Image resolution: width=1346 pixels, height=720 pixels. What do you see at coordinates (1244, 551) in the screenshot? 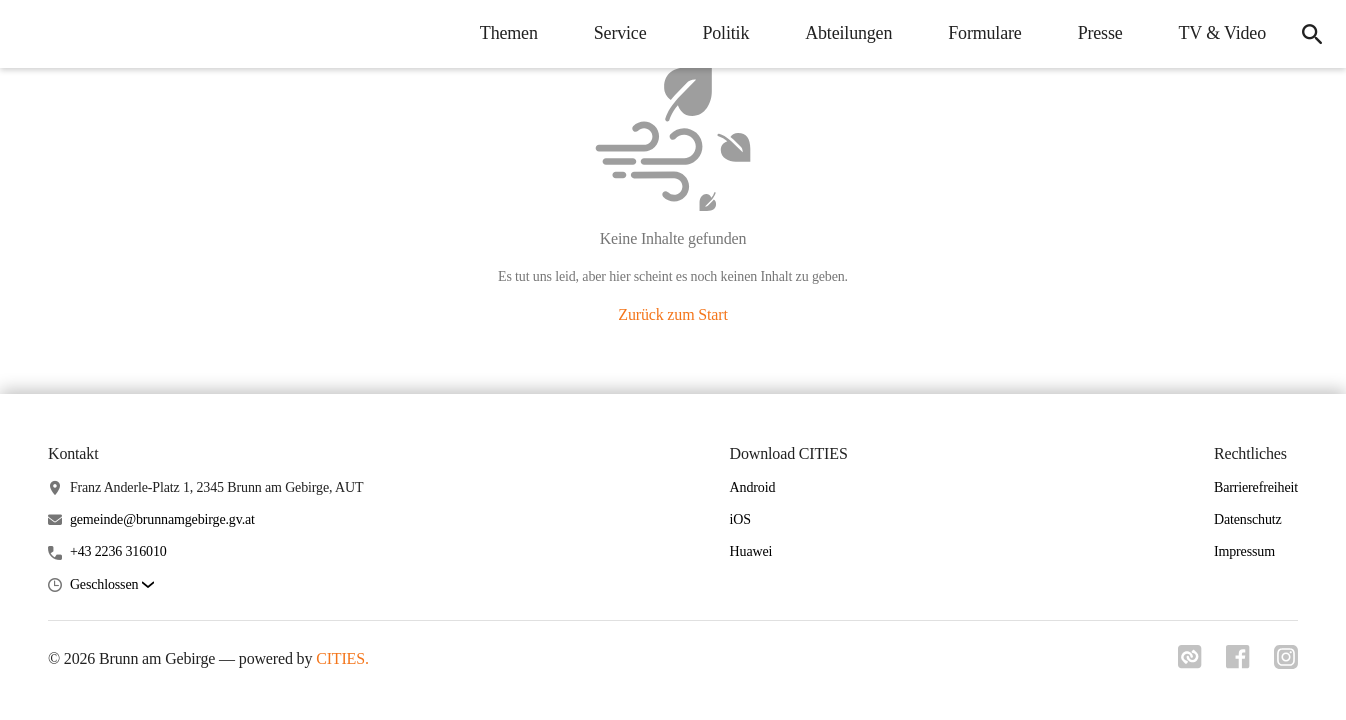
I see `Impressum` at bounding box center [1244, 551].